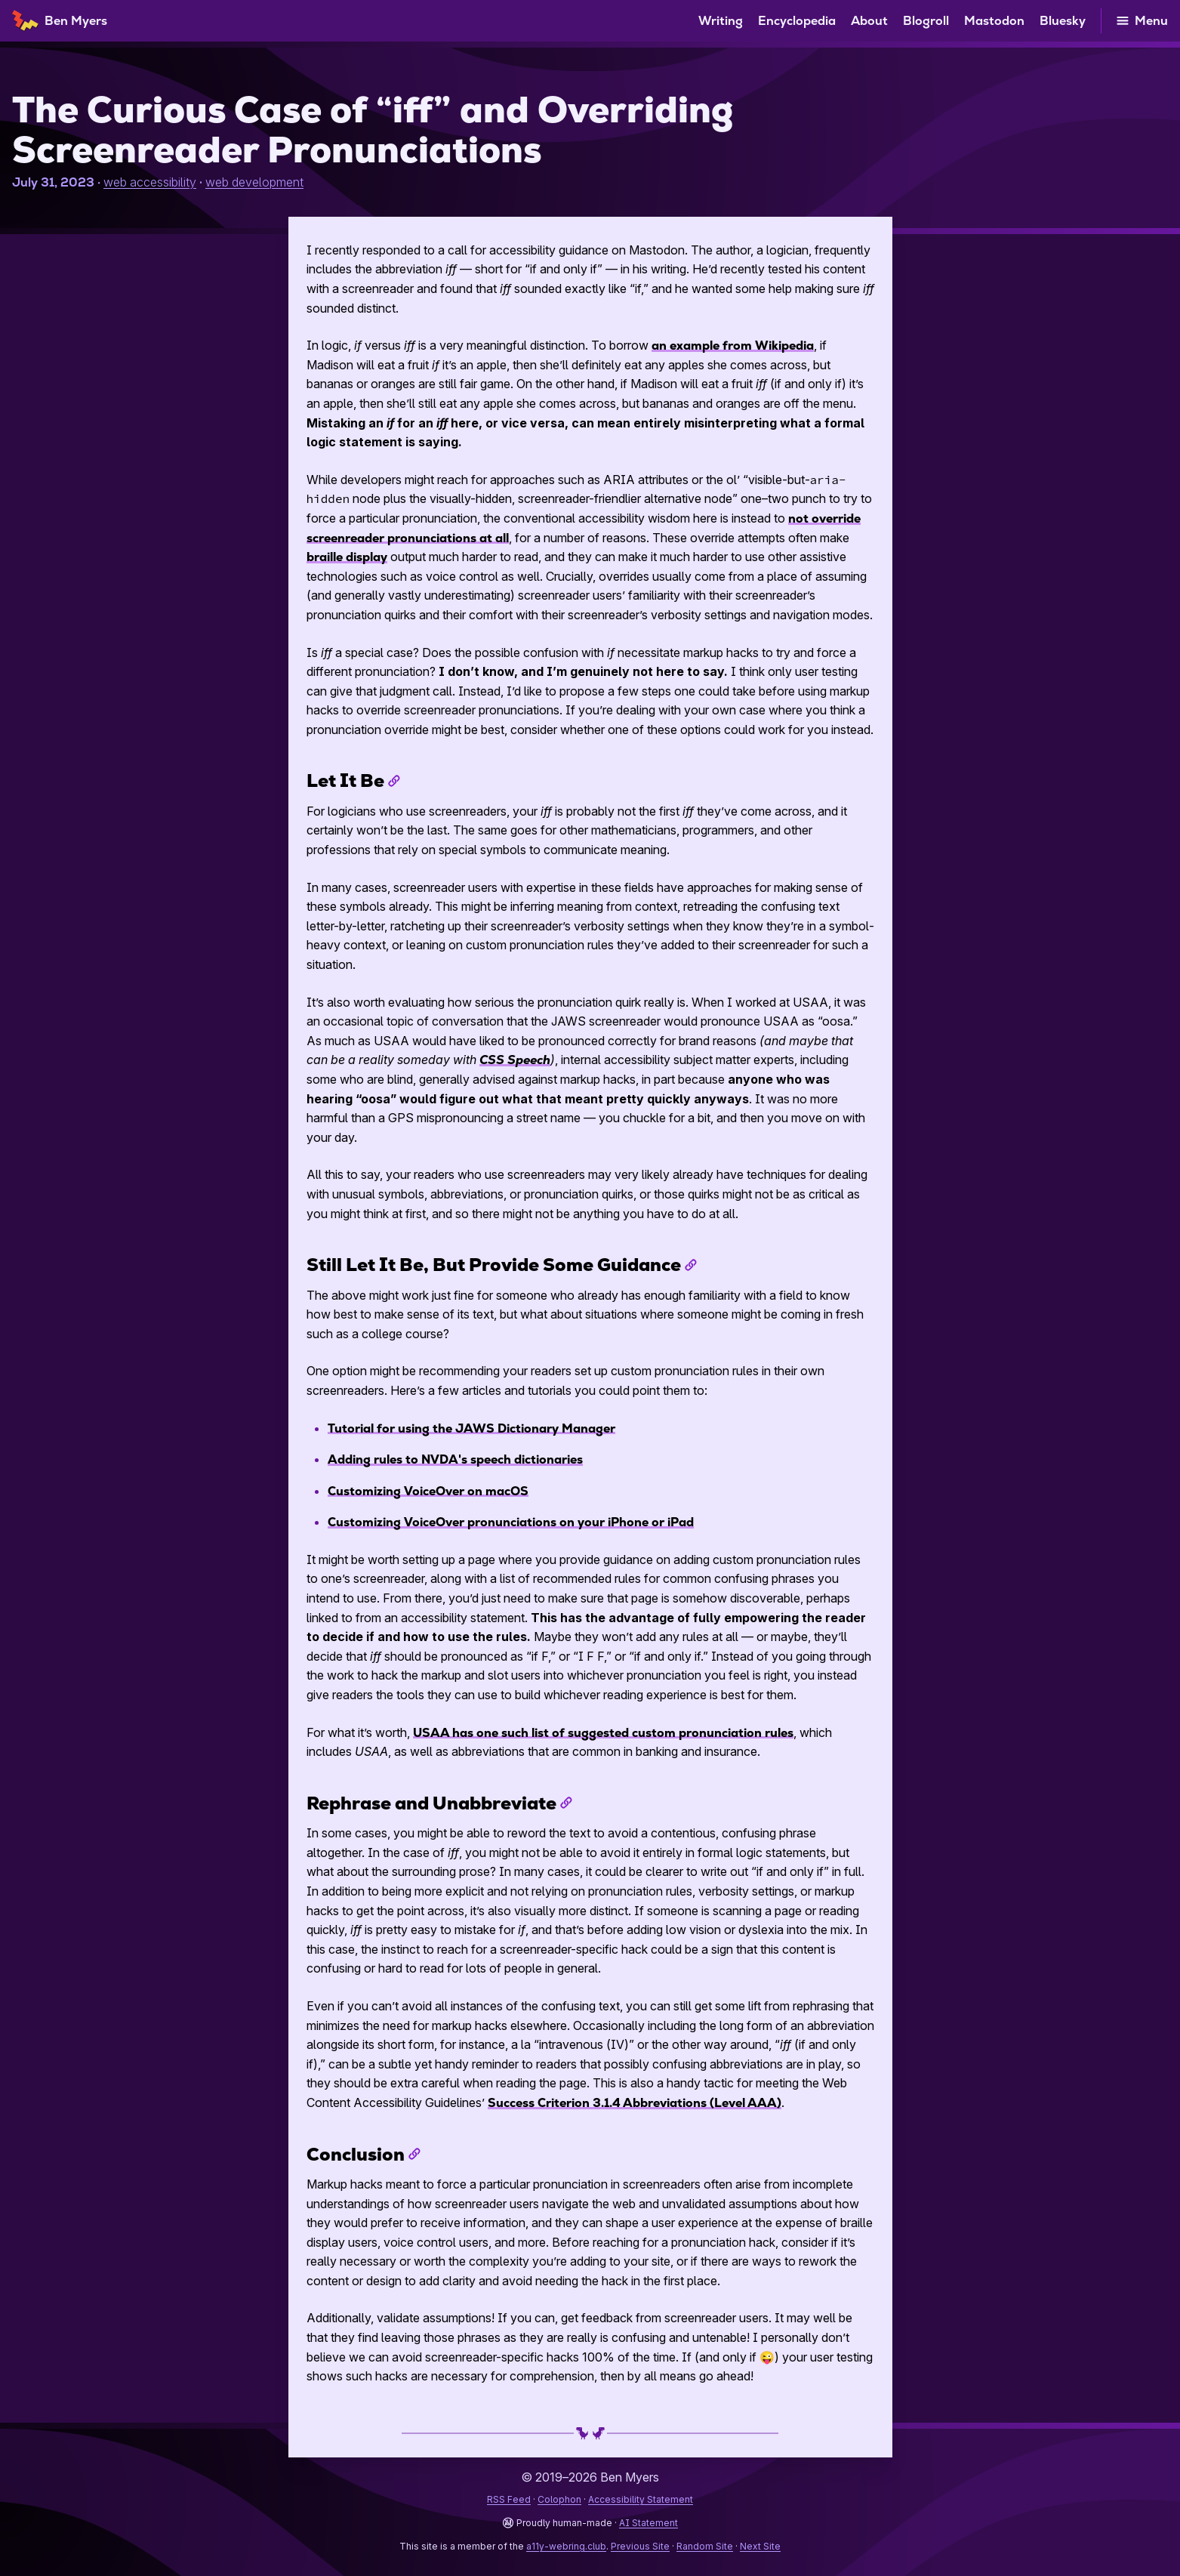 This screenshot has width=1180, height=2576. I want to click on Adding rules to 's speech dictionaries, so click(455, 1459).